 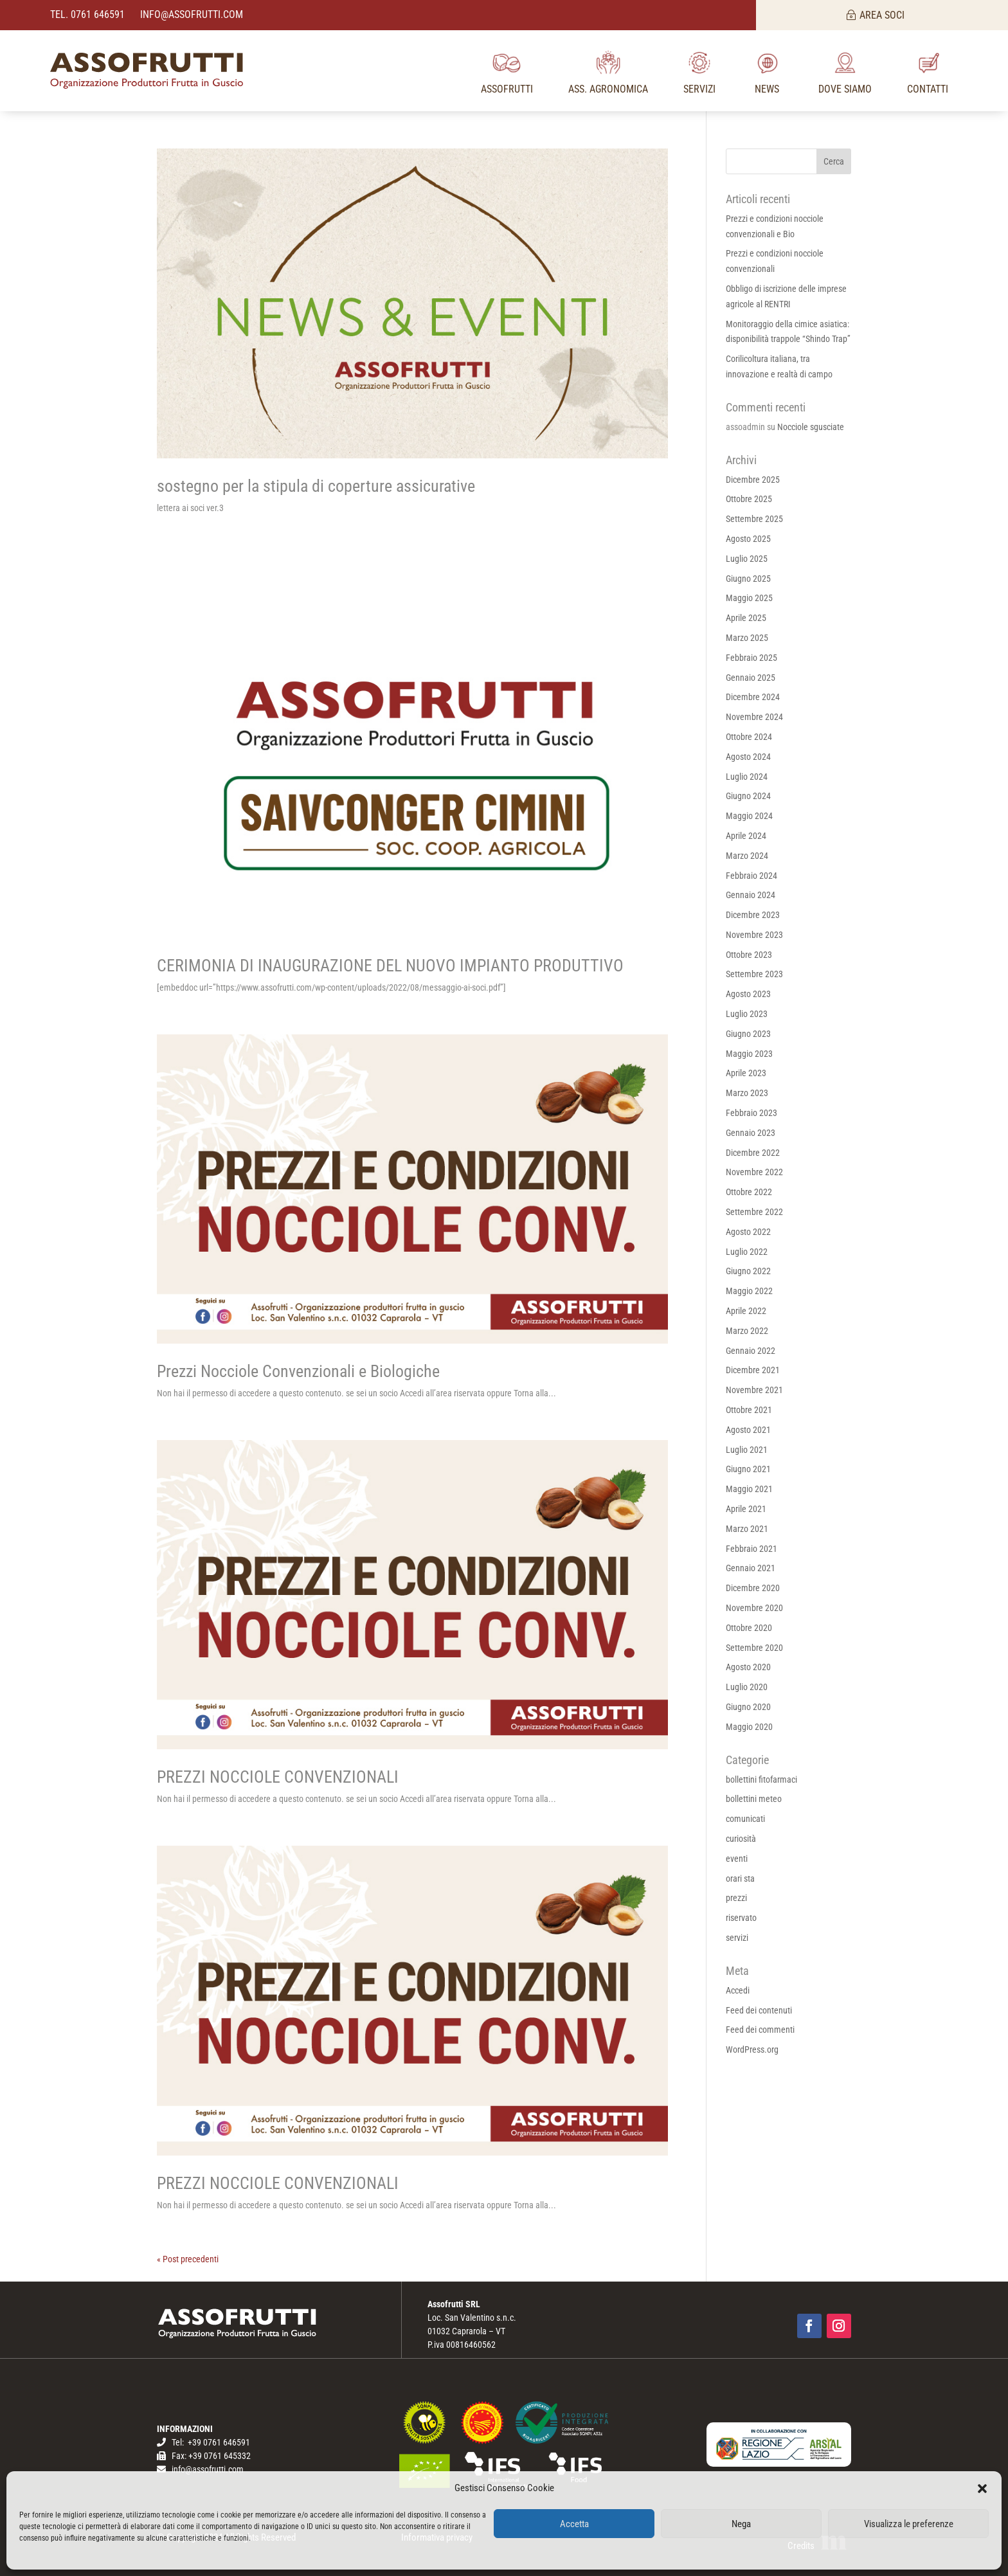 What do you see at coordinates (188, 2259) in the screenshot?
I see `« Post precedenti` at bounding box center [188, 2259].